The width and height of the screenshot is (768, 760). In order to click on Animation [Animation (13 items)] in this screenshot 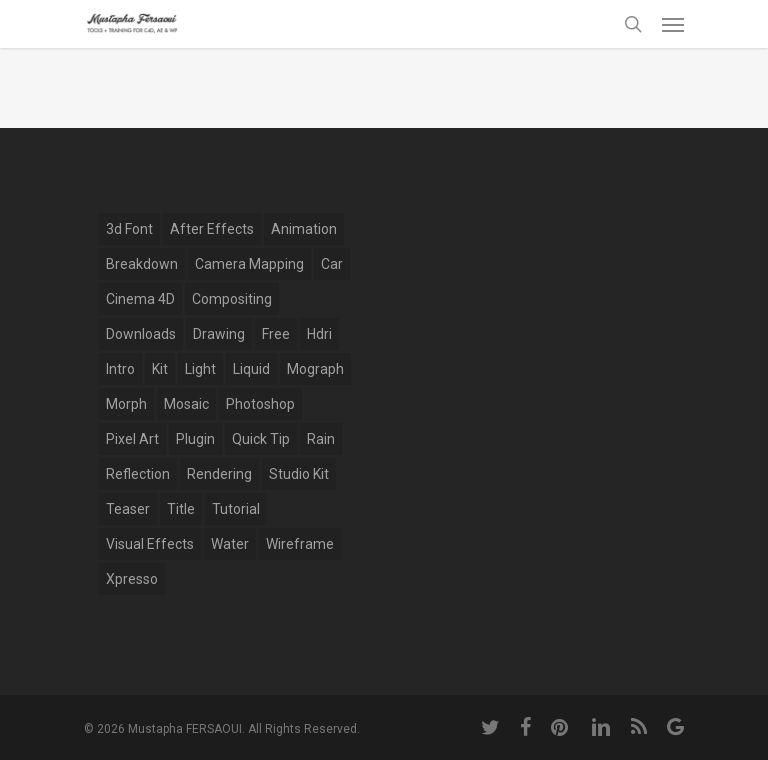, I will do `click(304, 229)`.